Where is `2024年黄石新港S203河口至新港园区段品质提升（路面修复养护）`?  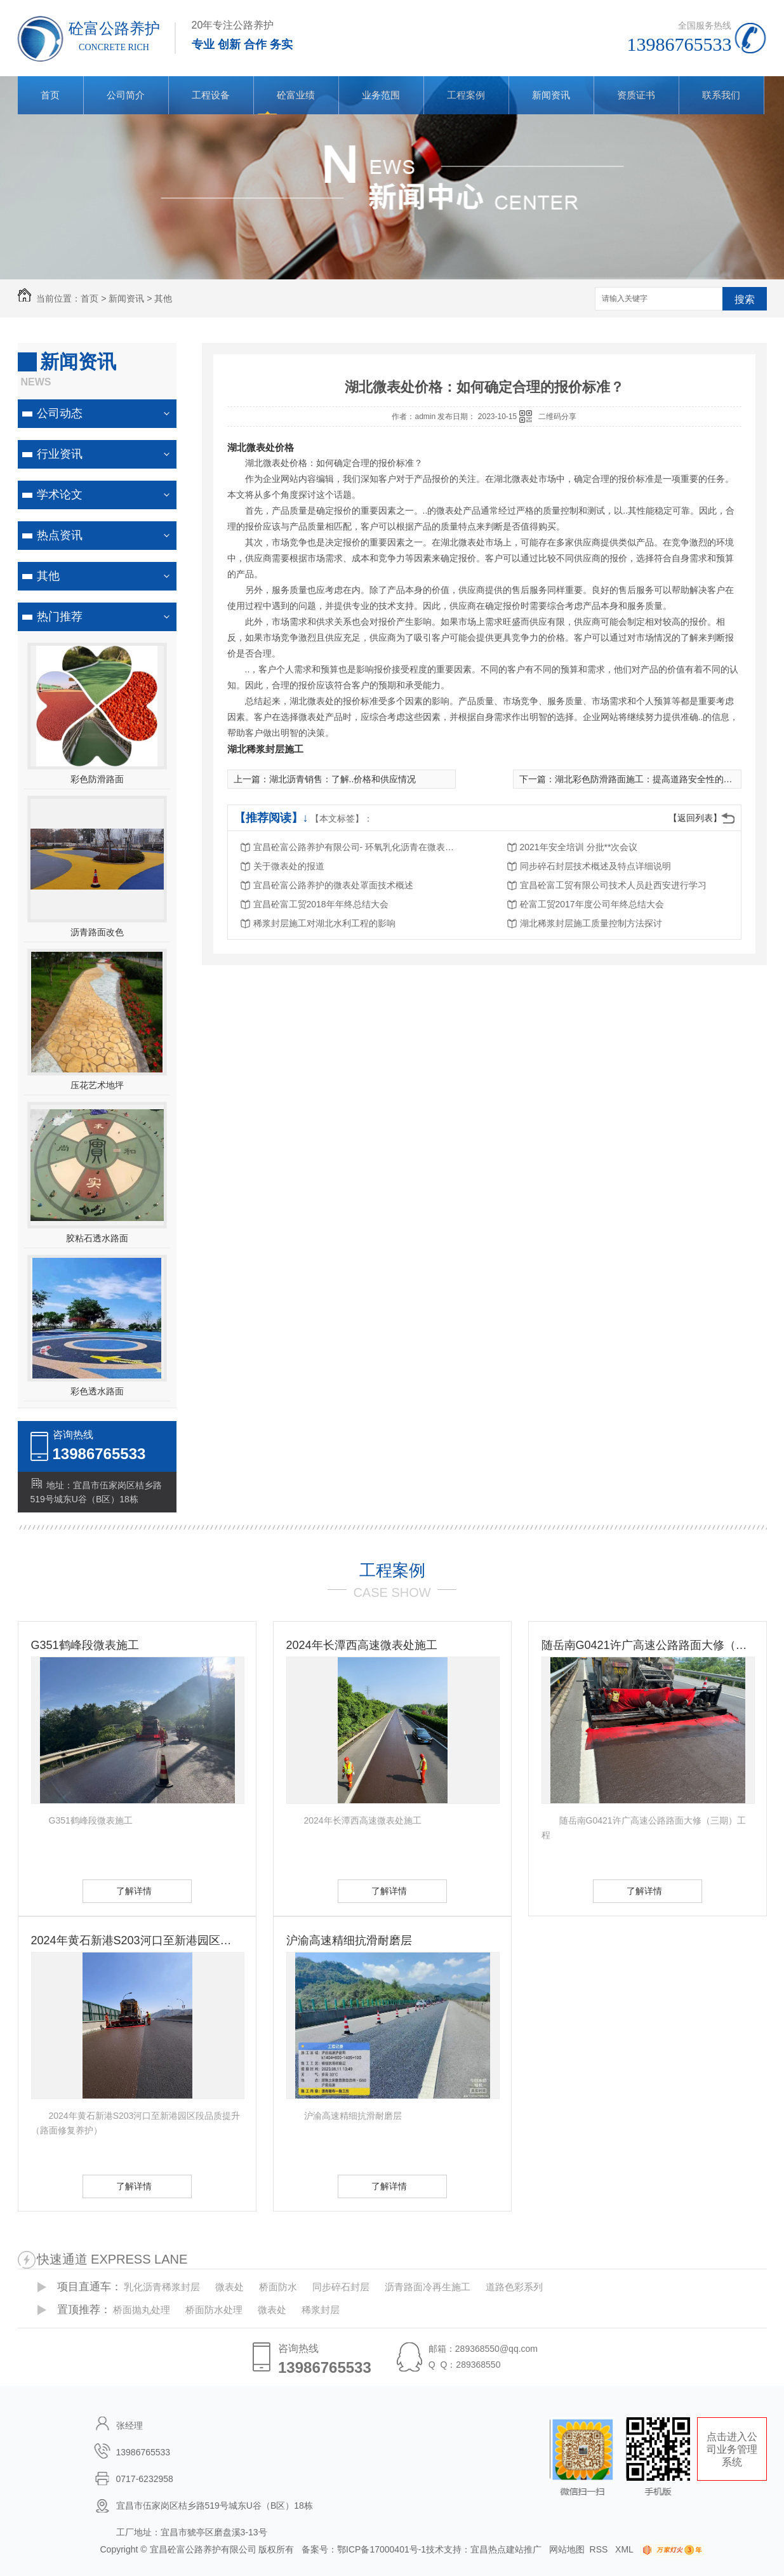 2024年黄石新港S203河口至新港园区段品质提升（路面修复养护） is located at coordinates (137, 1940).